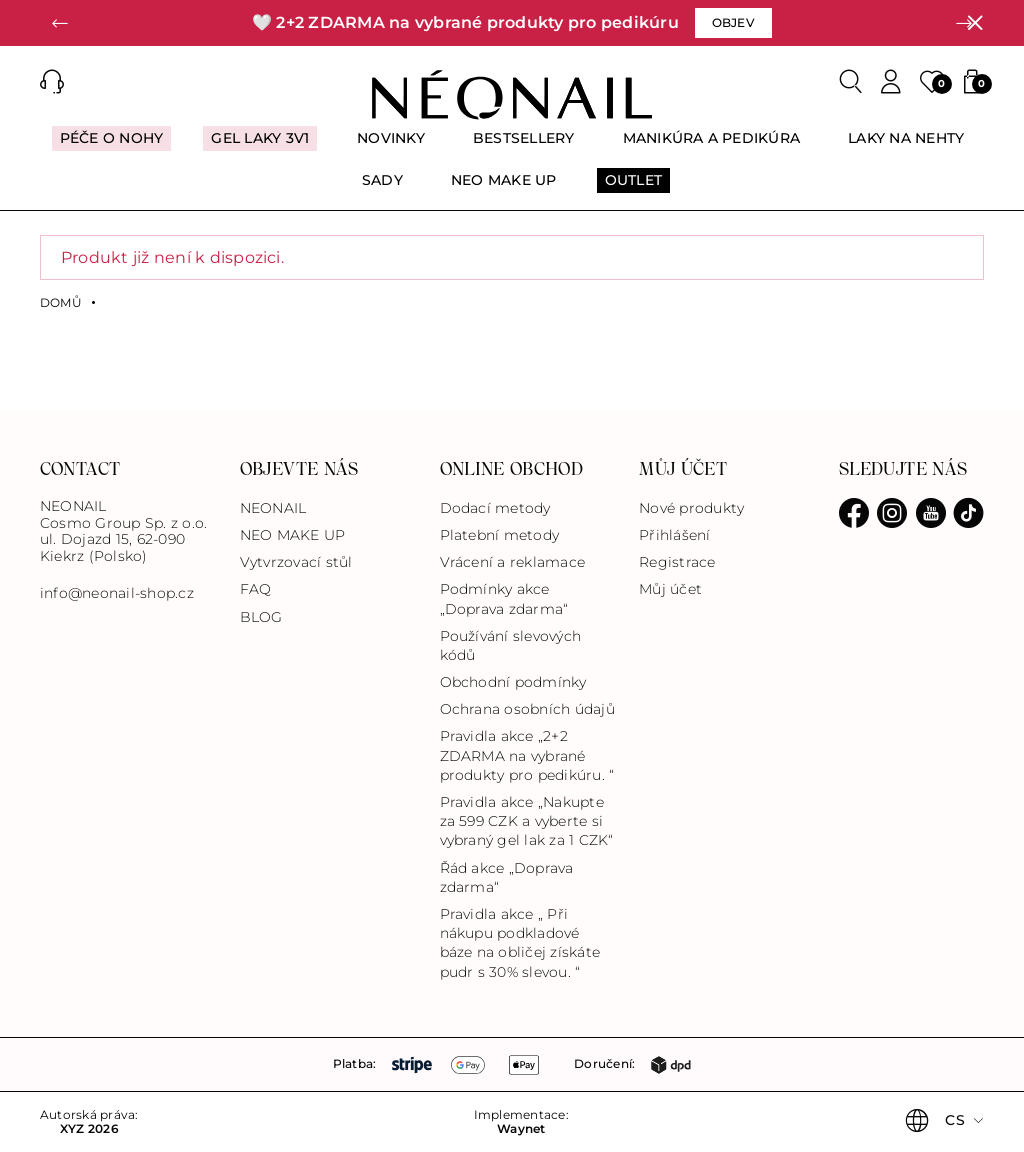 The image size is (1024, 1152). What do you see at coordinates (527, 709) in the screenshot?
I see `Ochrana osobních údajů` at bounding box center [527, 709].